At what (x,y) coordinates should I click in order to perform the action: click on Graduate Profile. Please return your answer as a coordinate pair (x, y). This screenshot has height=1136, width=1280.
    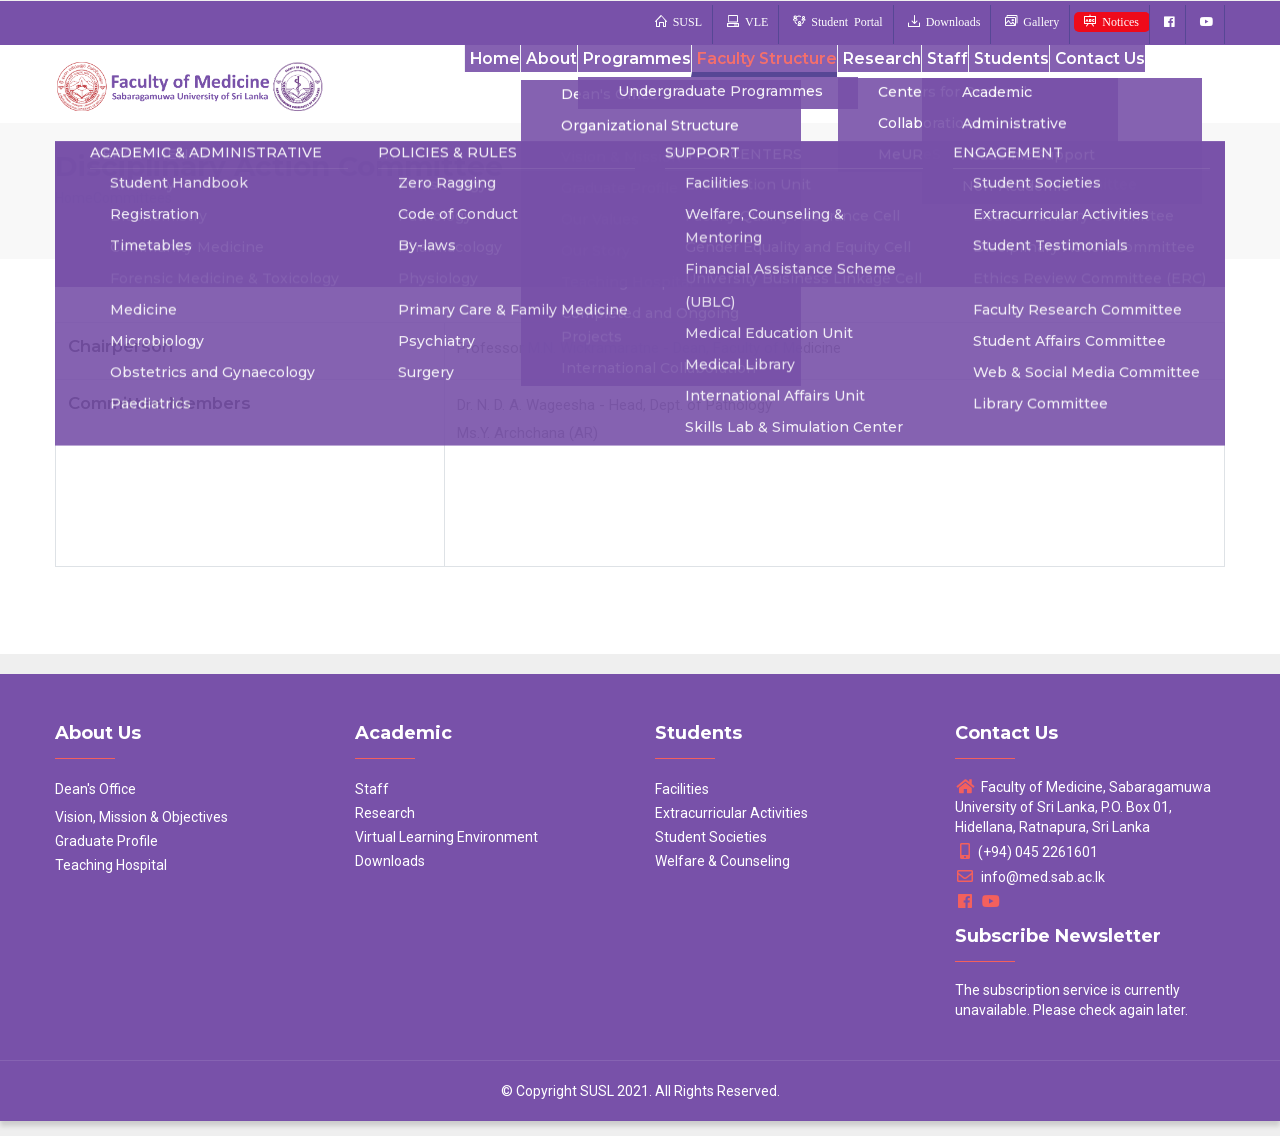
    Looking at the image, I should click on (106, 856).